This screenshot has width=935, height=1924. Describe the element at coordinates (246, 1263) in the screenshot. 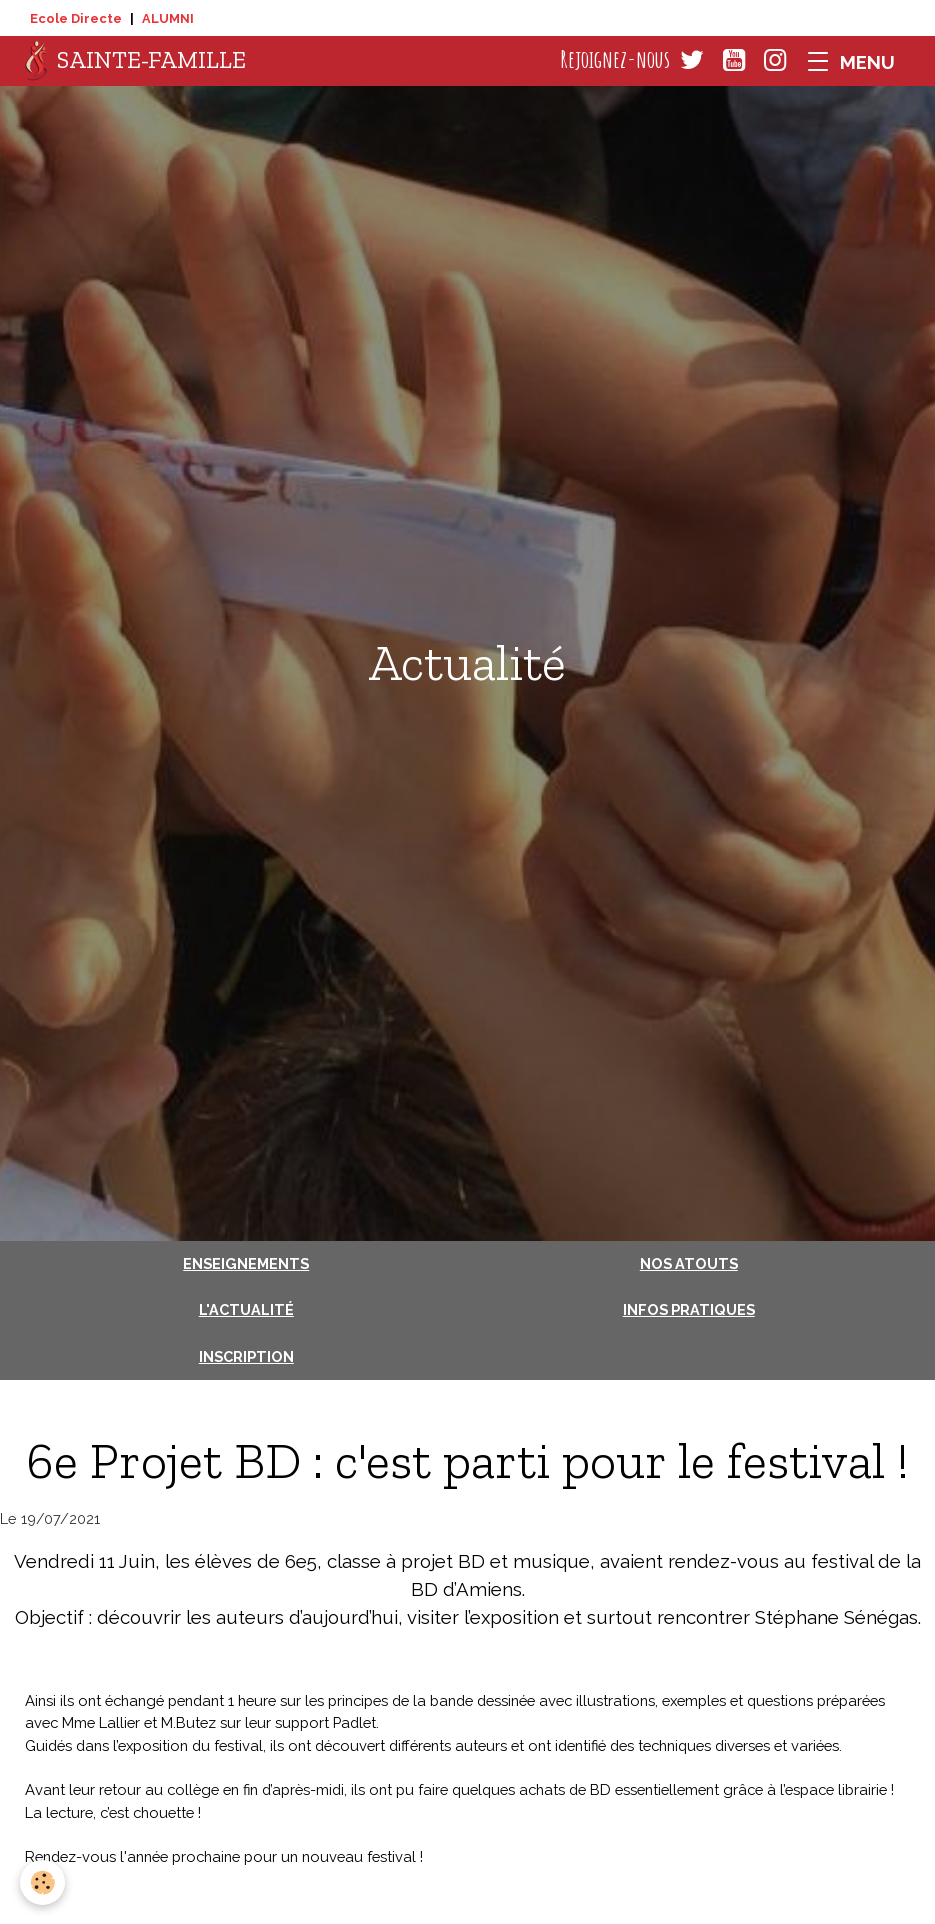

I see `Enseignements` at that location.